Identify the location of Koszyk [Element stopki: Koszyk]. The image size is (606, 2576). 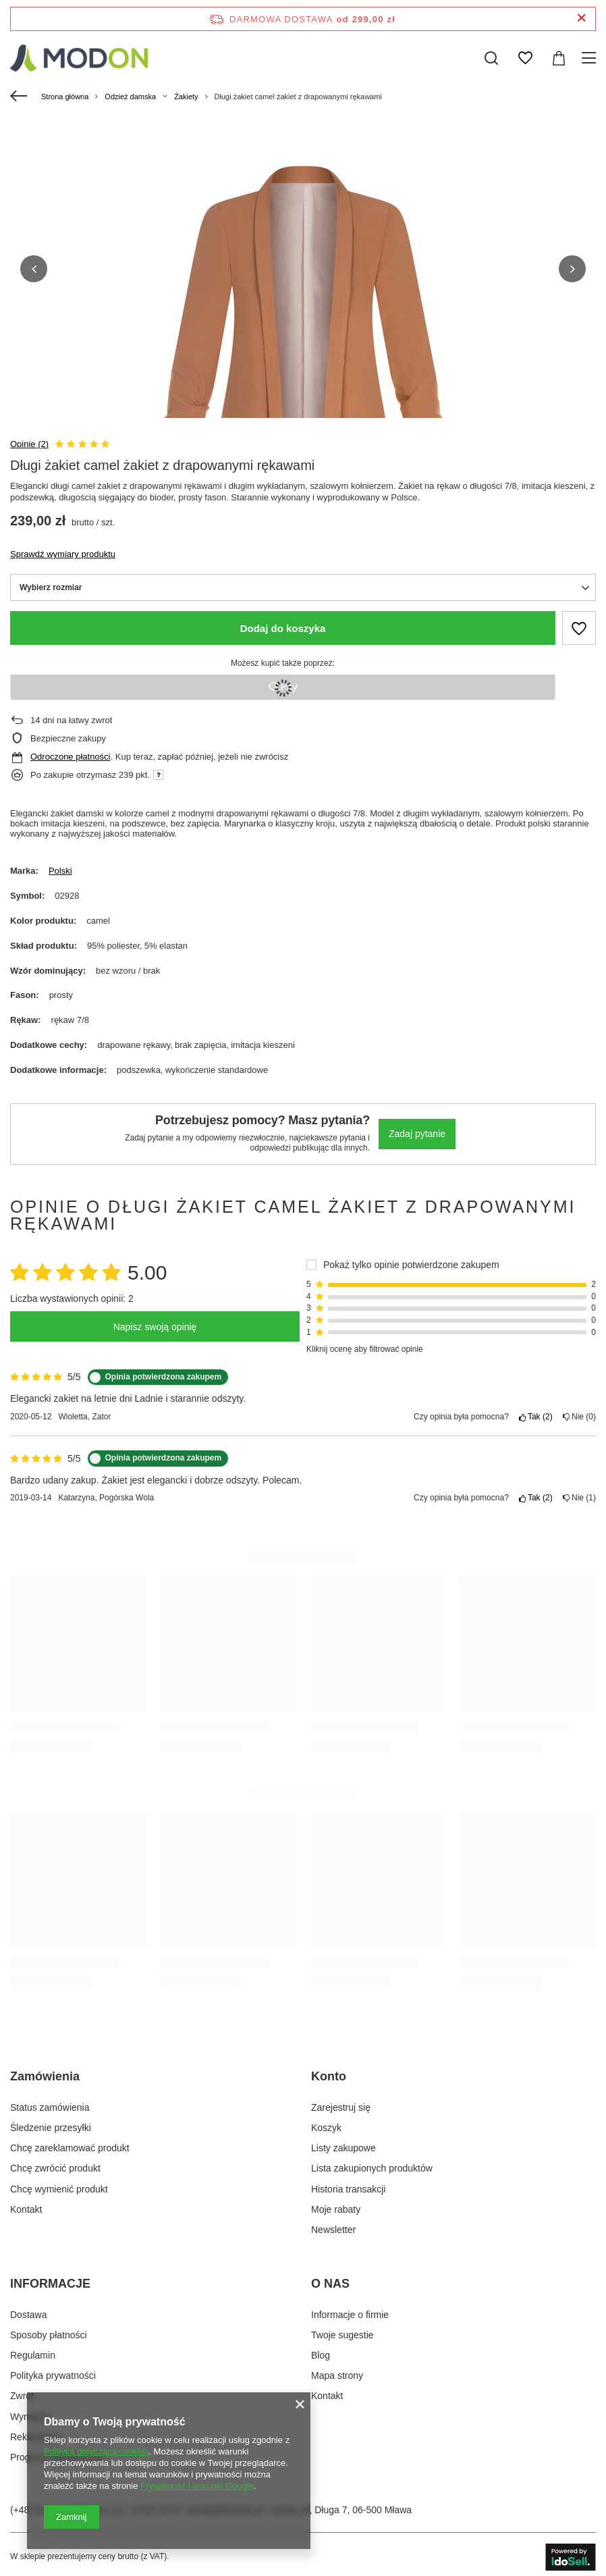
(326, 2122).